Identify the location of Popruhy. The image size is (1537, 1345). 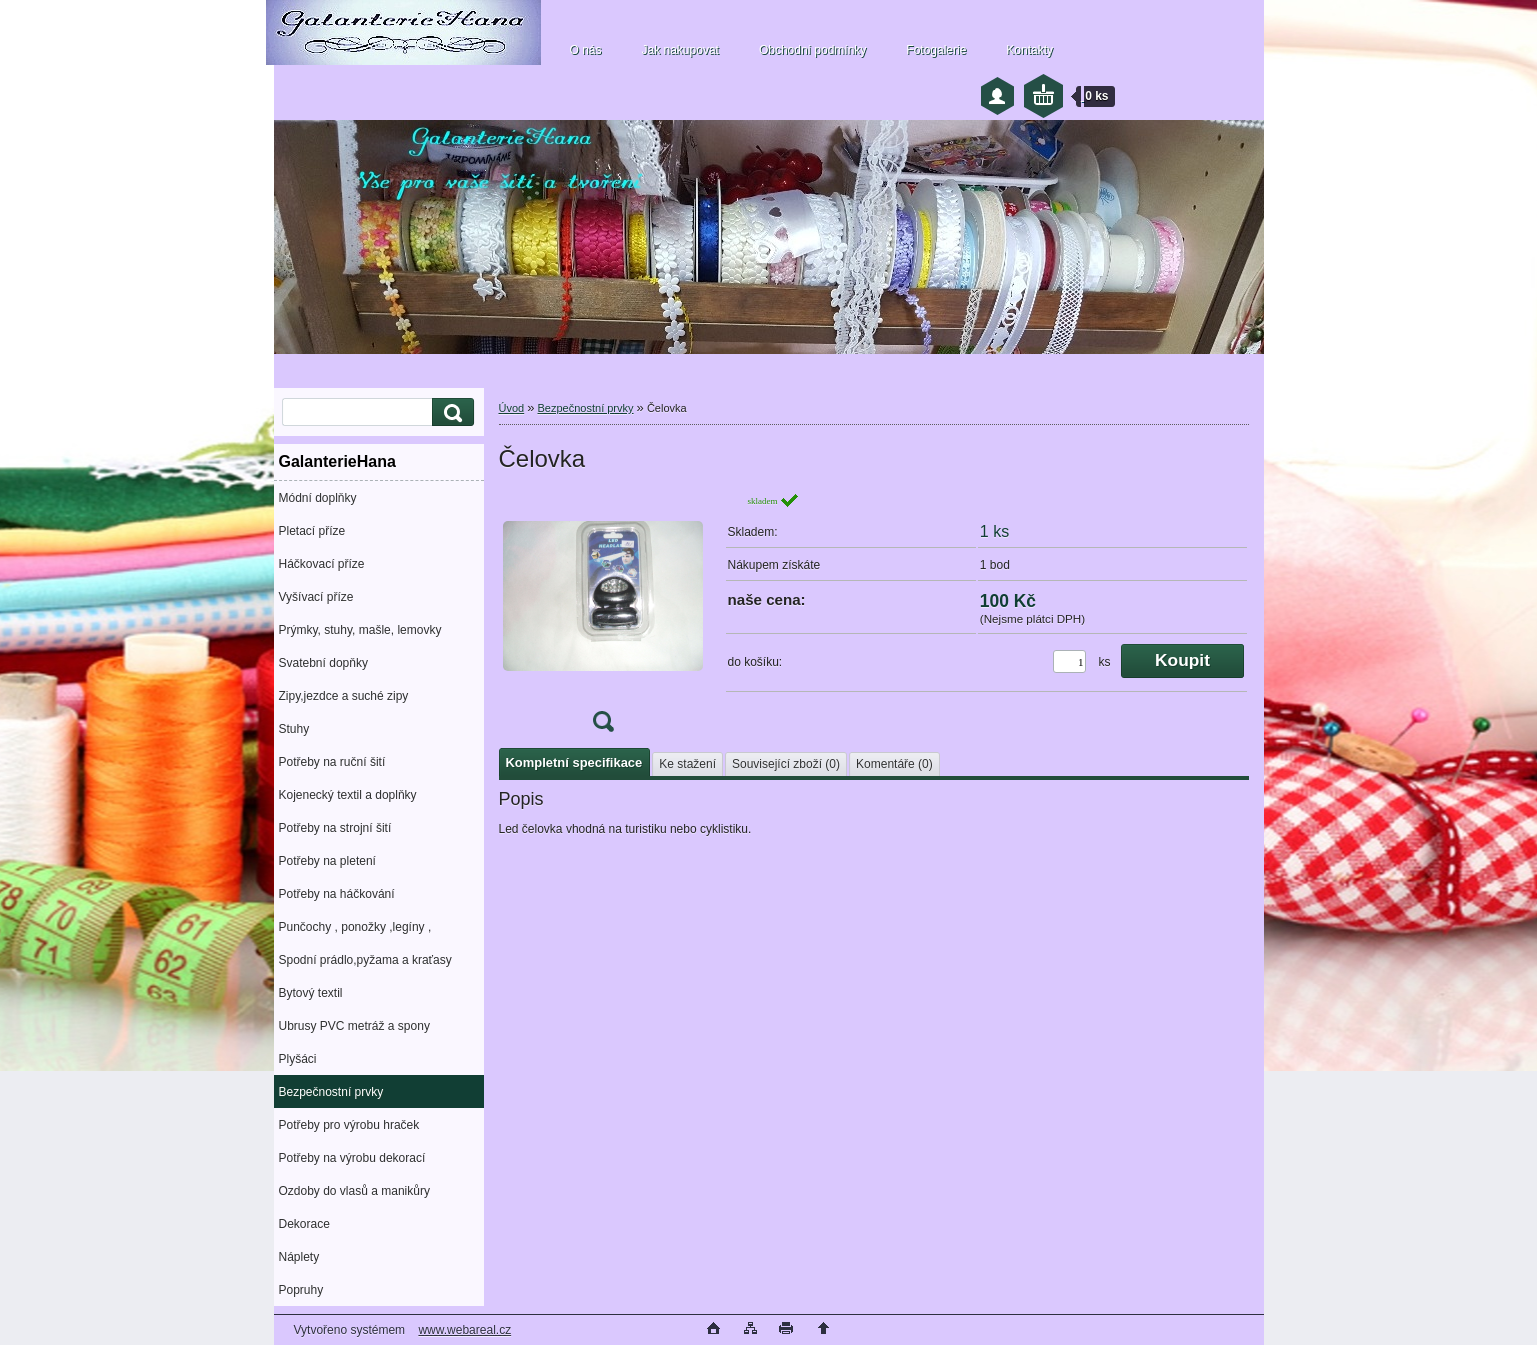
(301, 1290).